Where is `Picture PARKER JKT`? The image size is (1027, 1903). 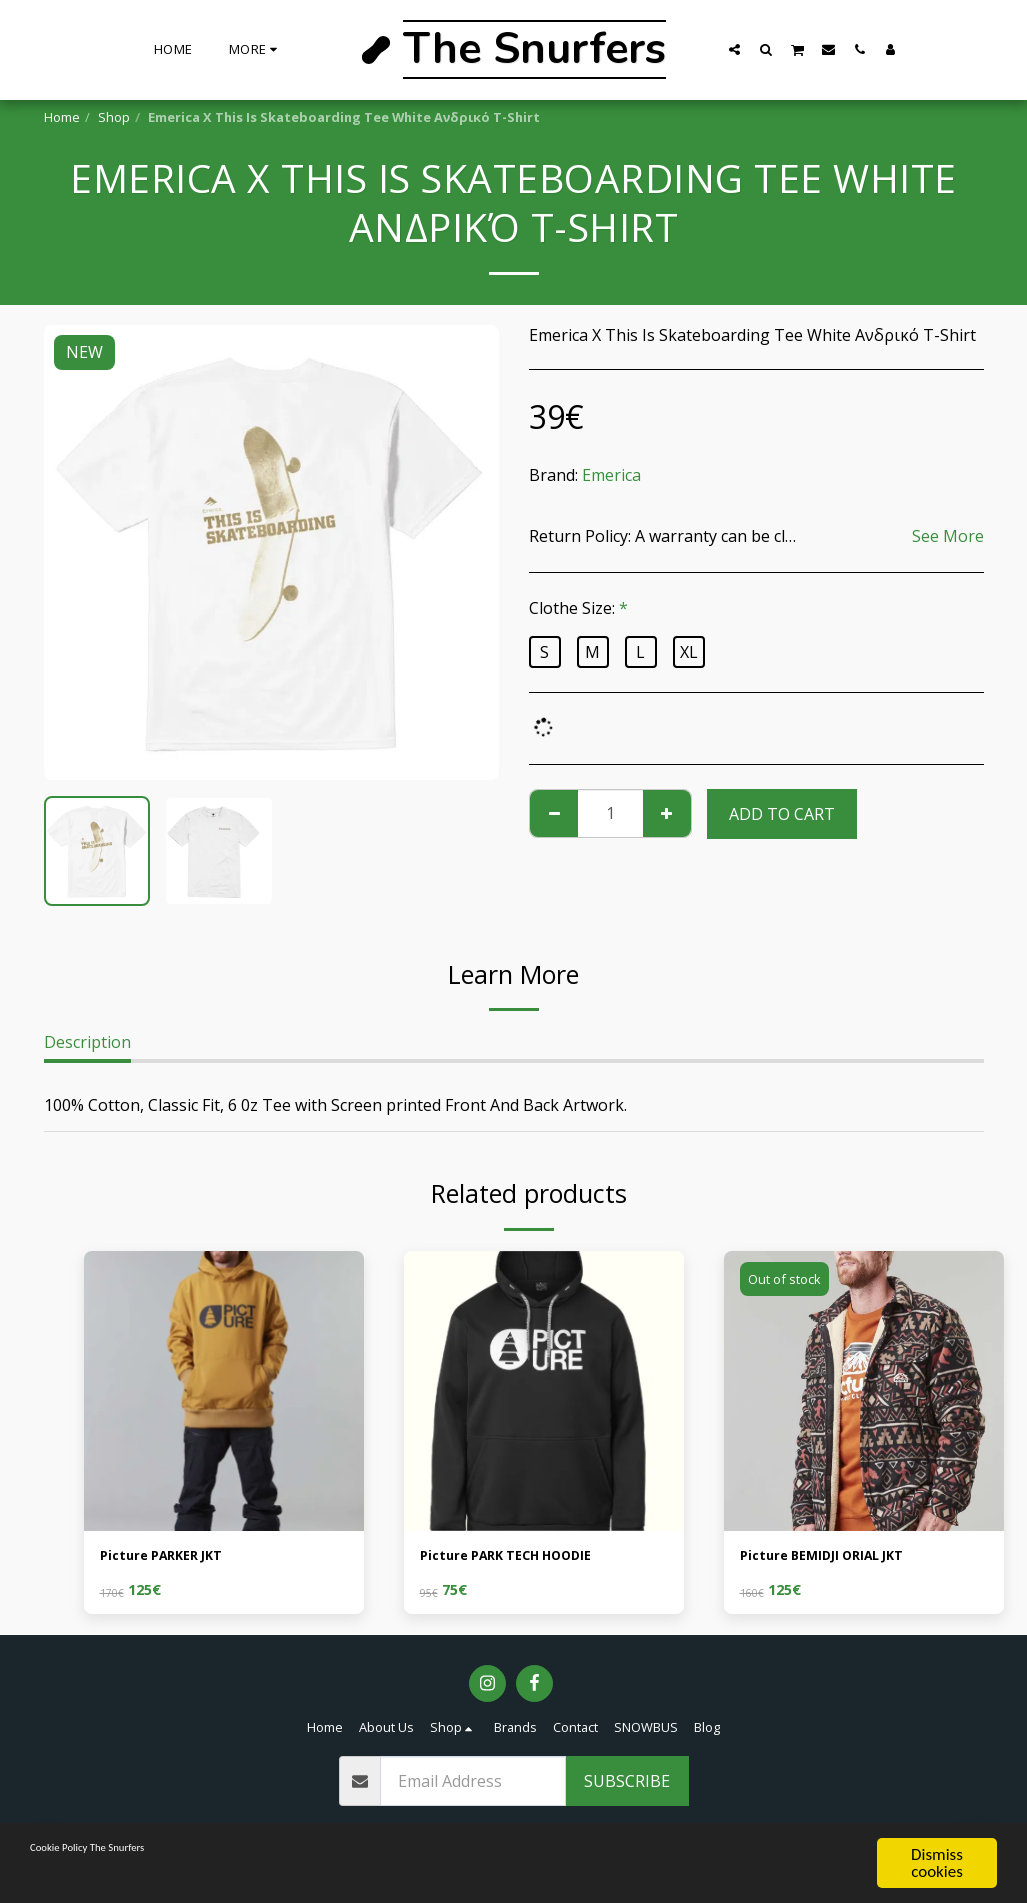 Picture PARKER JKT is located at coordinates (175, 1559).